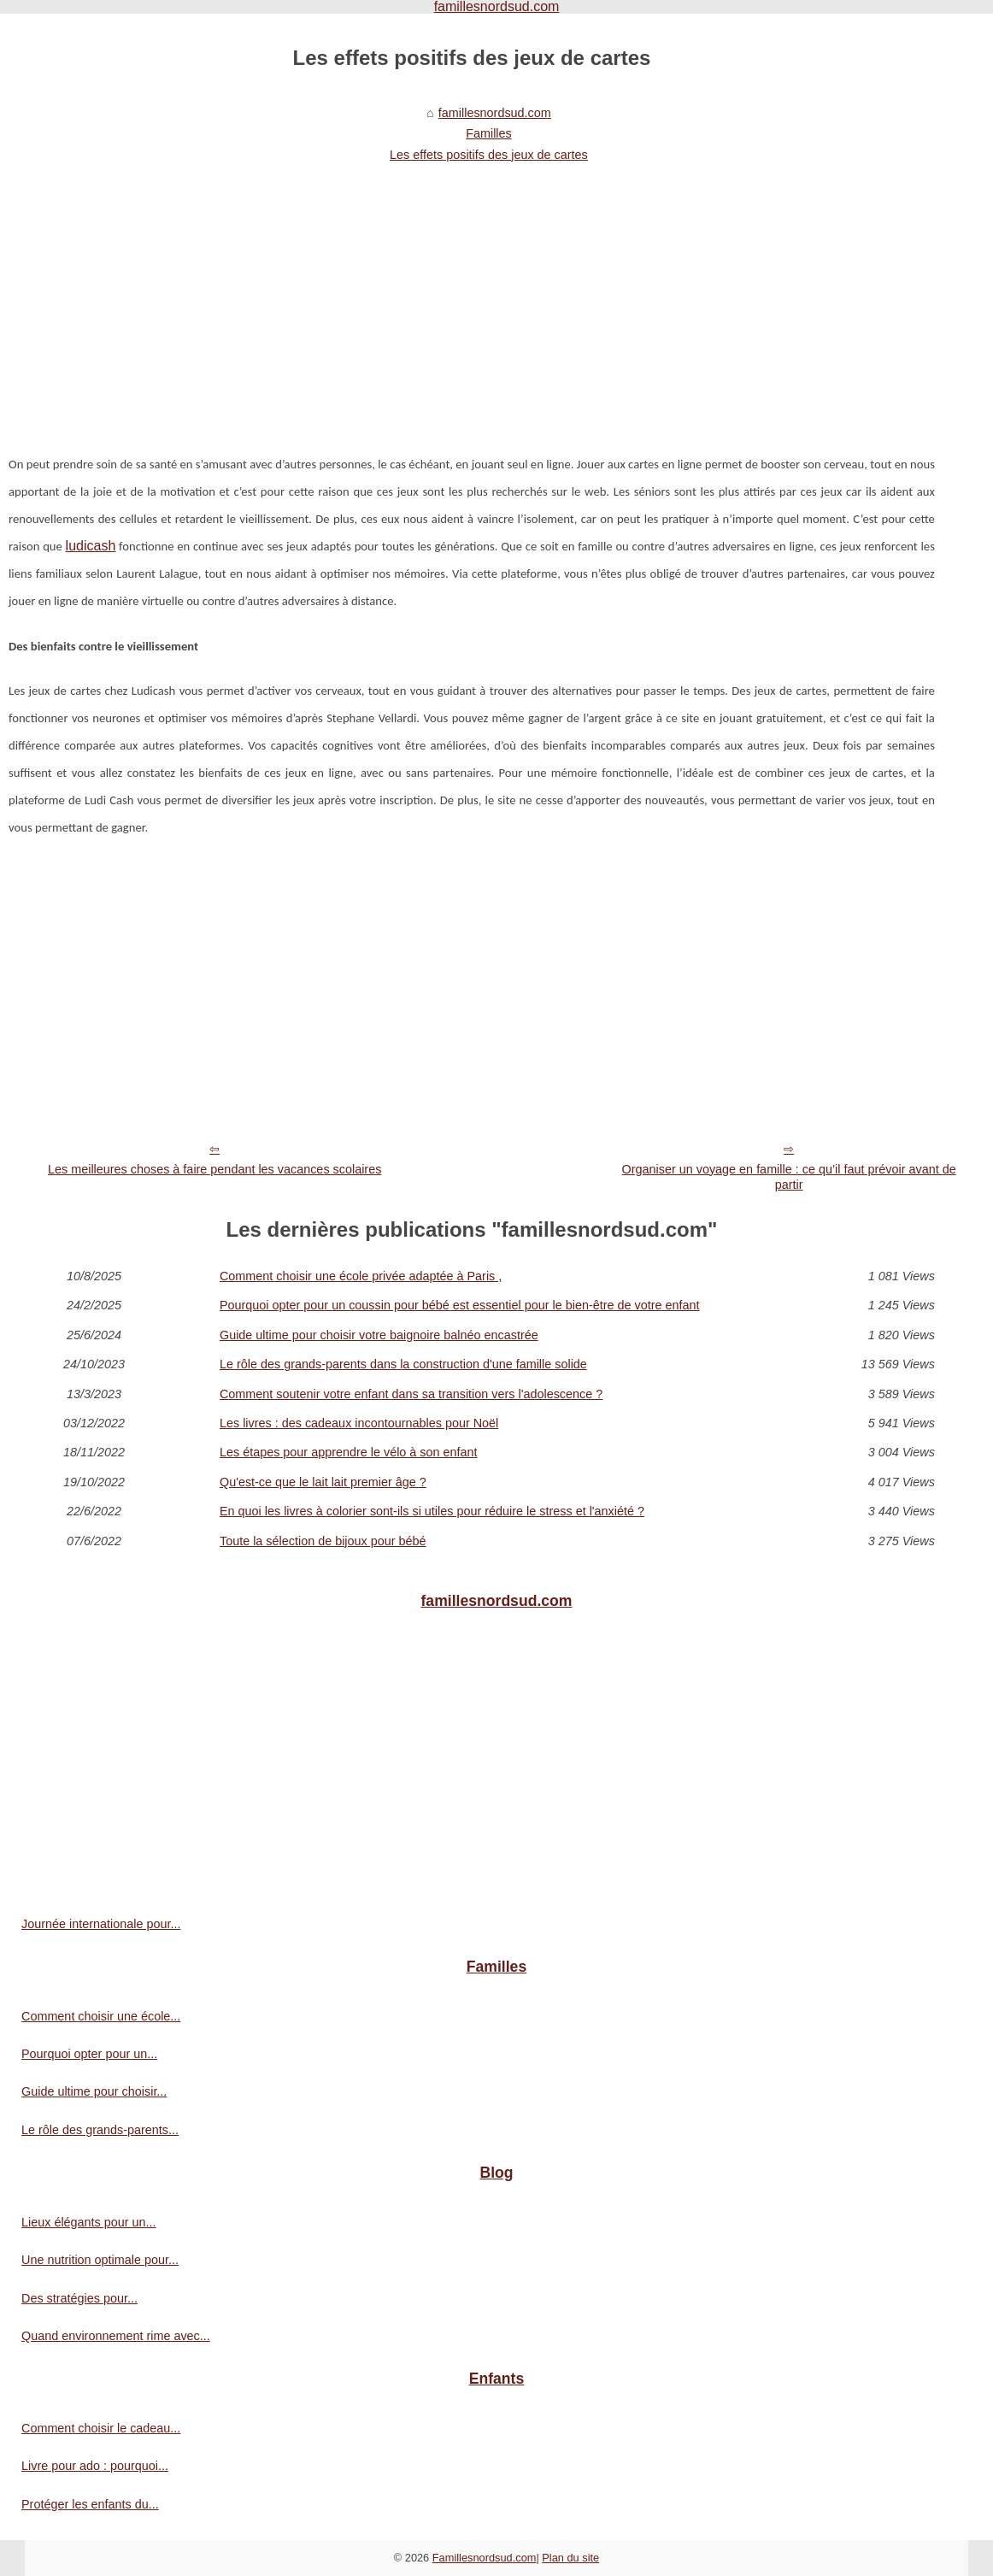 The image size is (993, 2576). What do you see at coordinates (403, 1364) in the screenshot?
I see `Le rôle des grands-parents dans la construction d'une famille solide` at bounding box center [403, 1364].